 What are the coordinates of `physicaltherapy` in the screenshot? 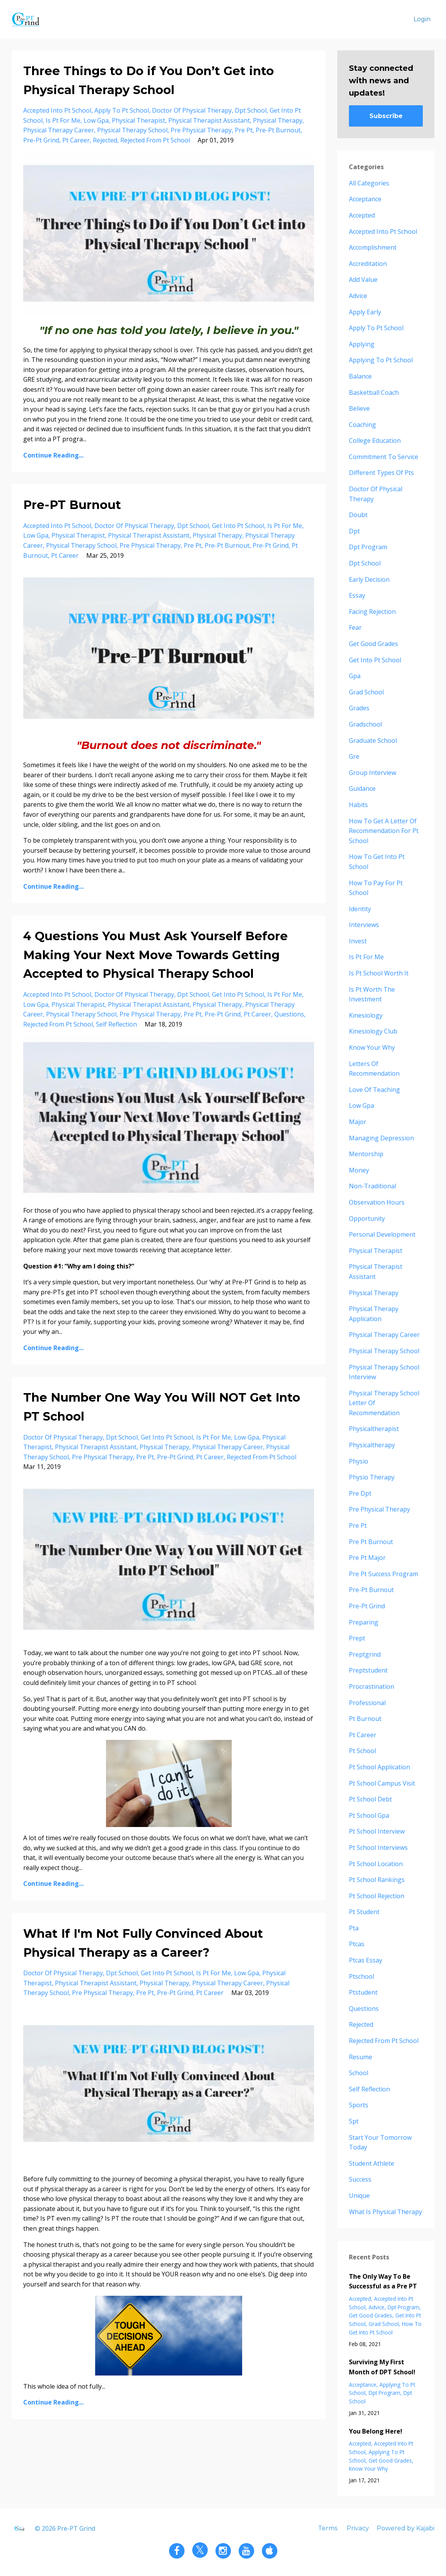 It's located at (372, 1445).